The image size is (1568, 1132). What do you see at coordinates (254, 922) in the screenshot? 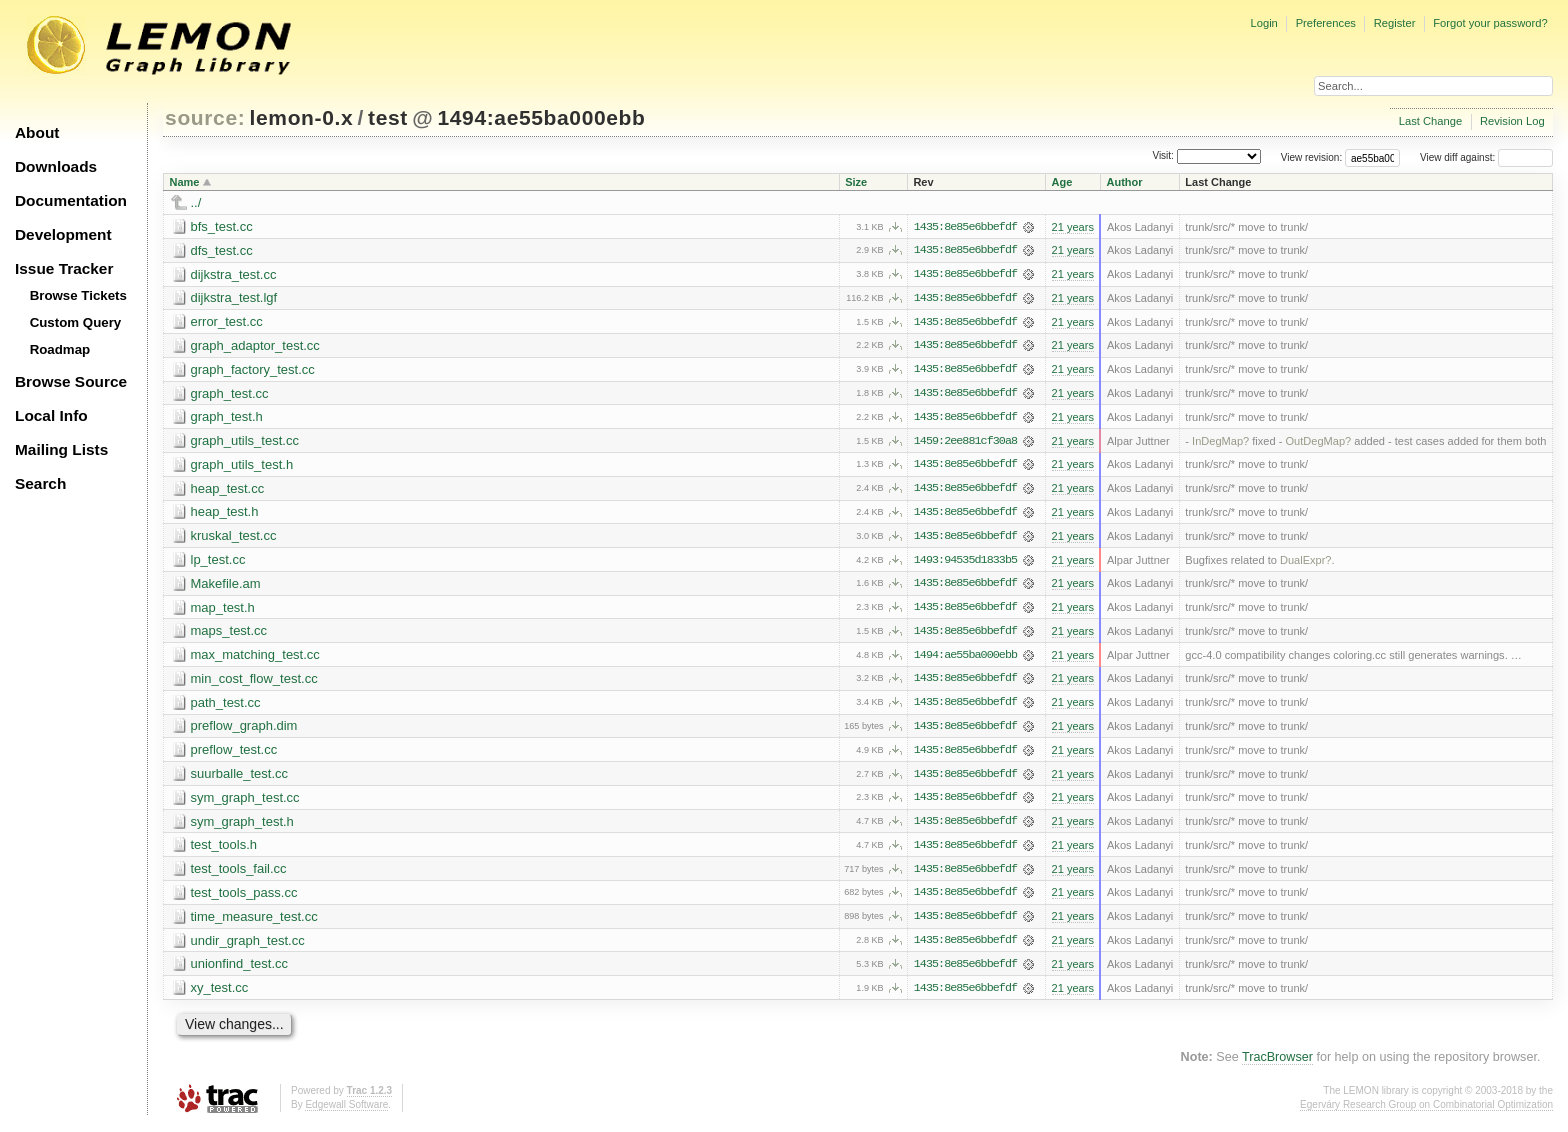
I see `time_measure_test.cc` at bounding box center [254, 922].